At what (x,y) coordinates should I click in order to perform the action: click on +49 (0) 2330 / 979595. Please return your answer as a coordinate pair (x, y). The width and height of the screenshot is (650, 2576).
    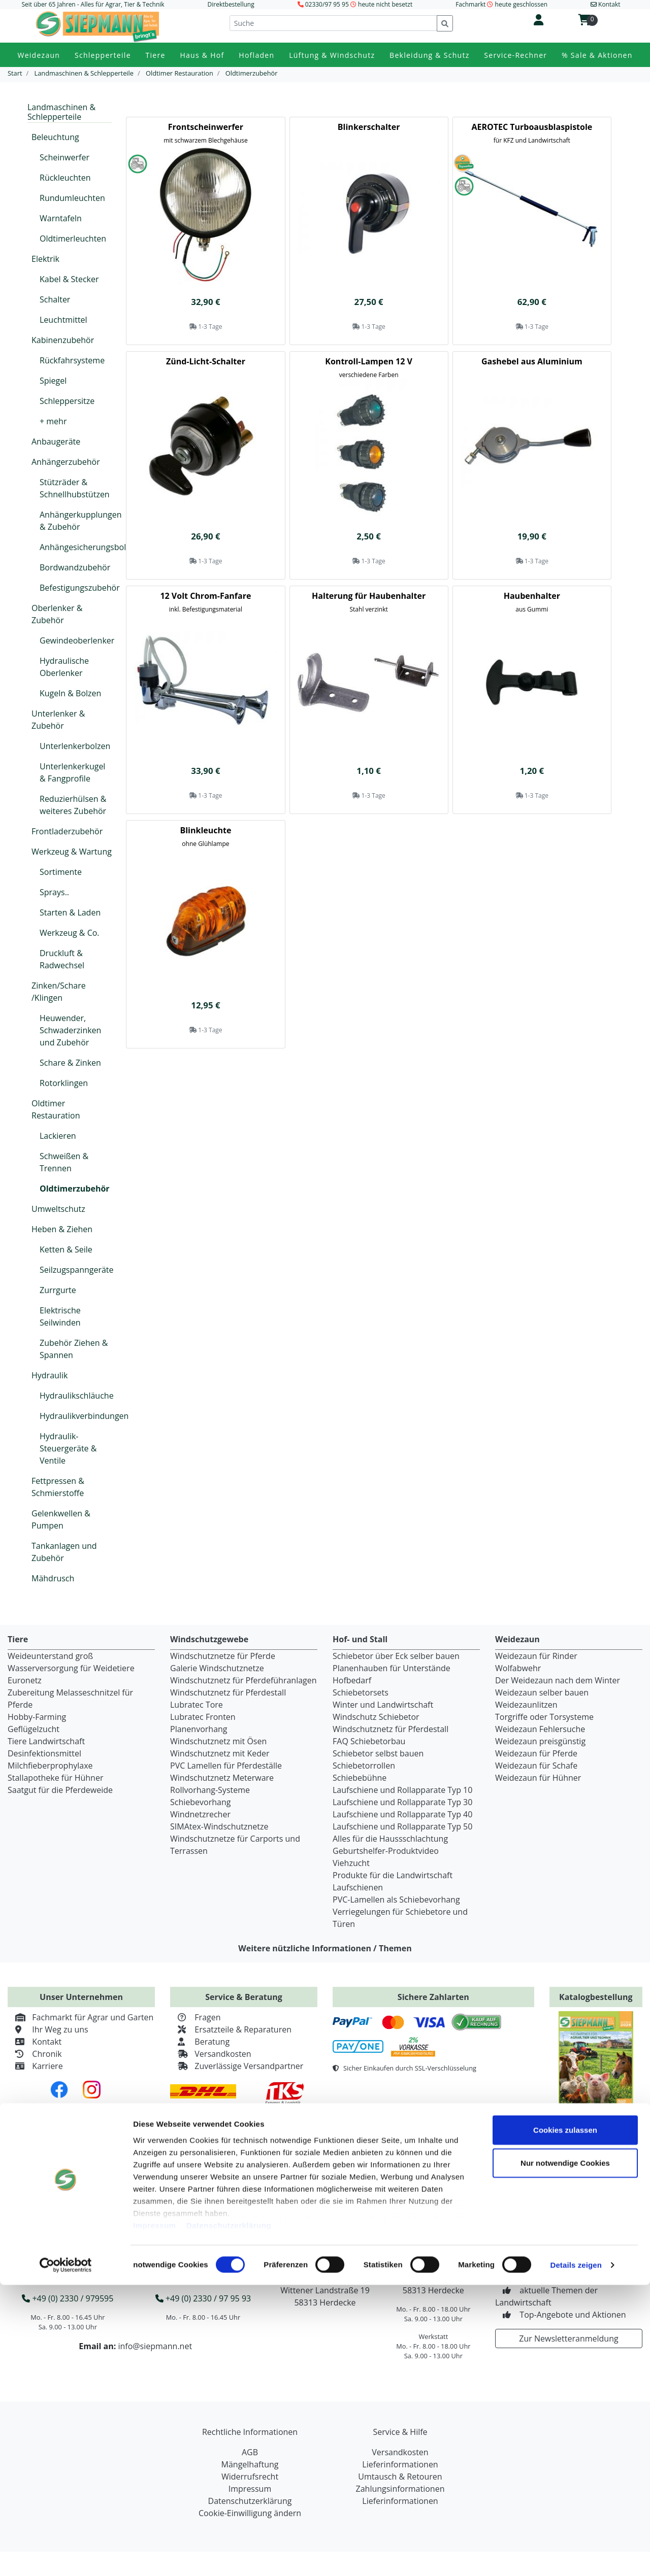
    Looking at the image, I should click on (67, 2298).